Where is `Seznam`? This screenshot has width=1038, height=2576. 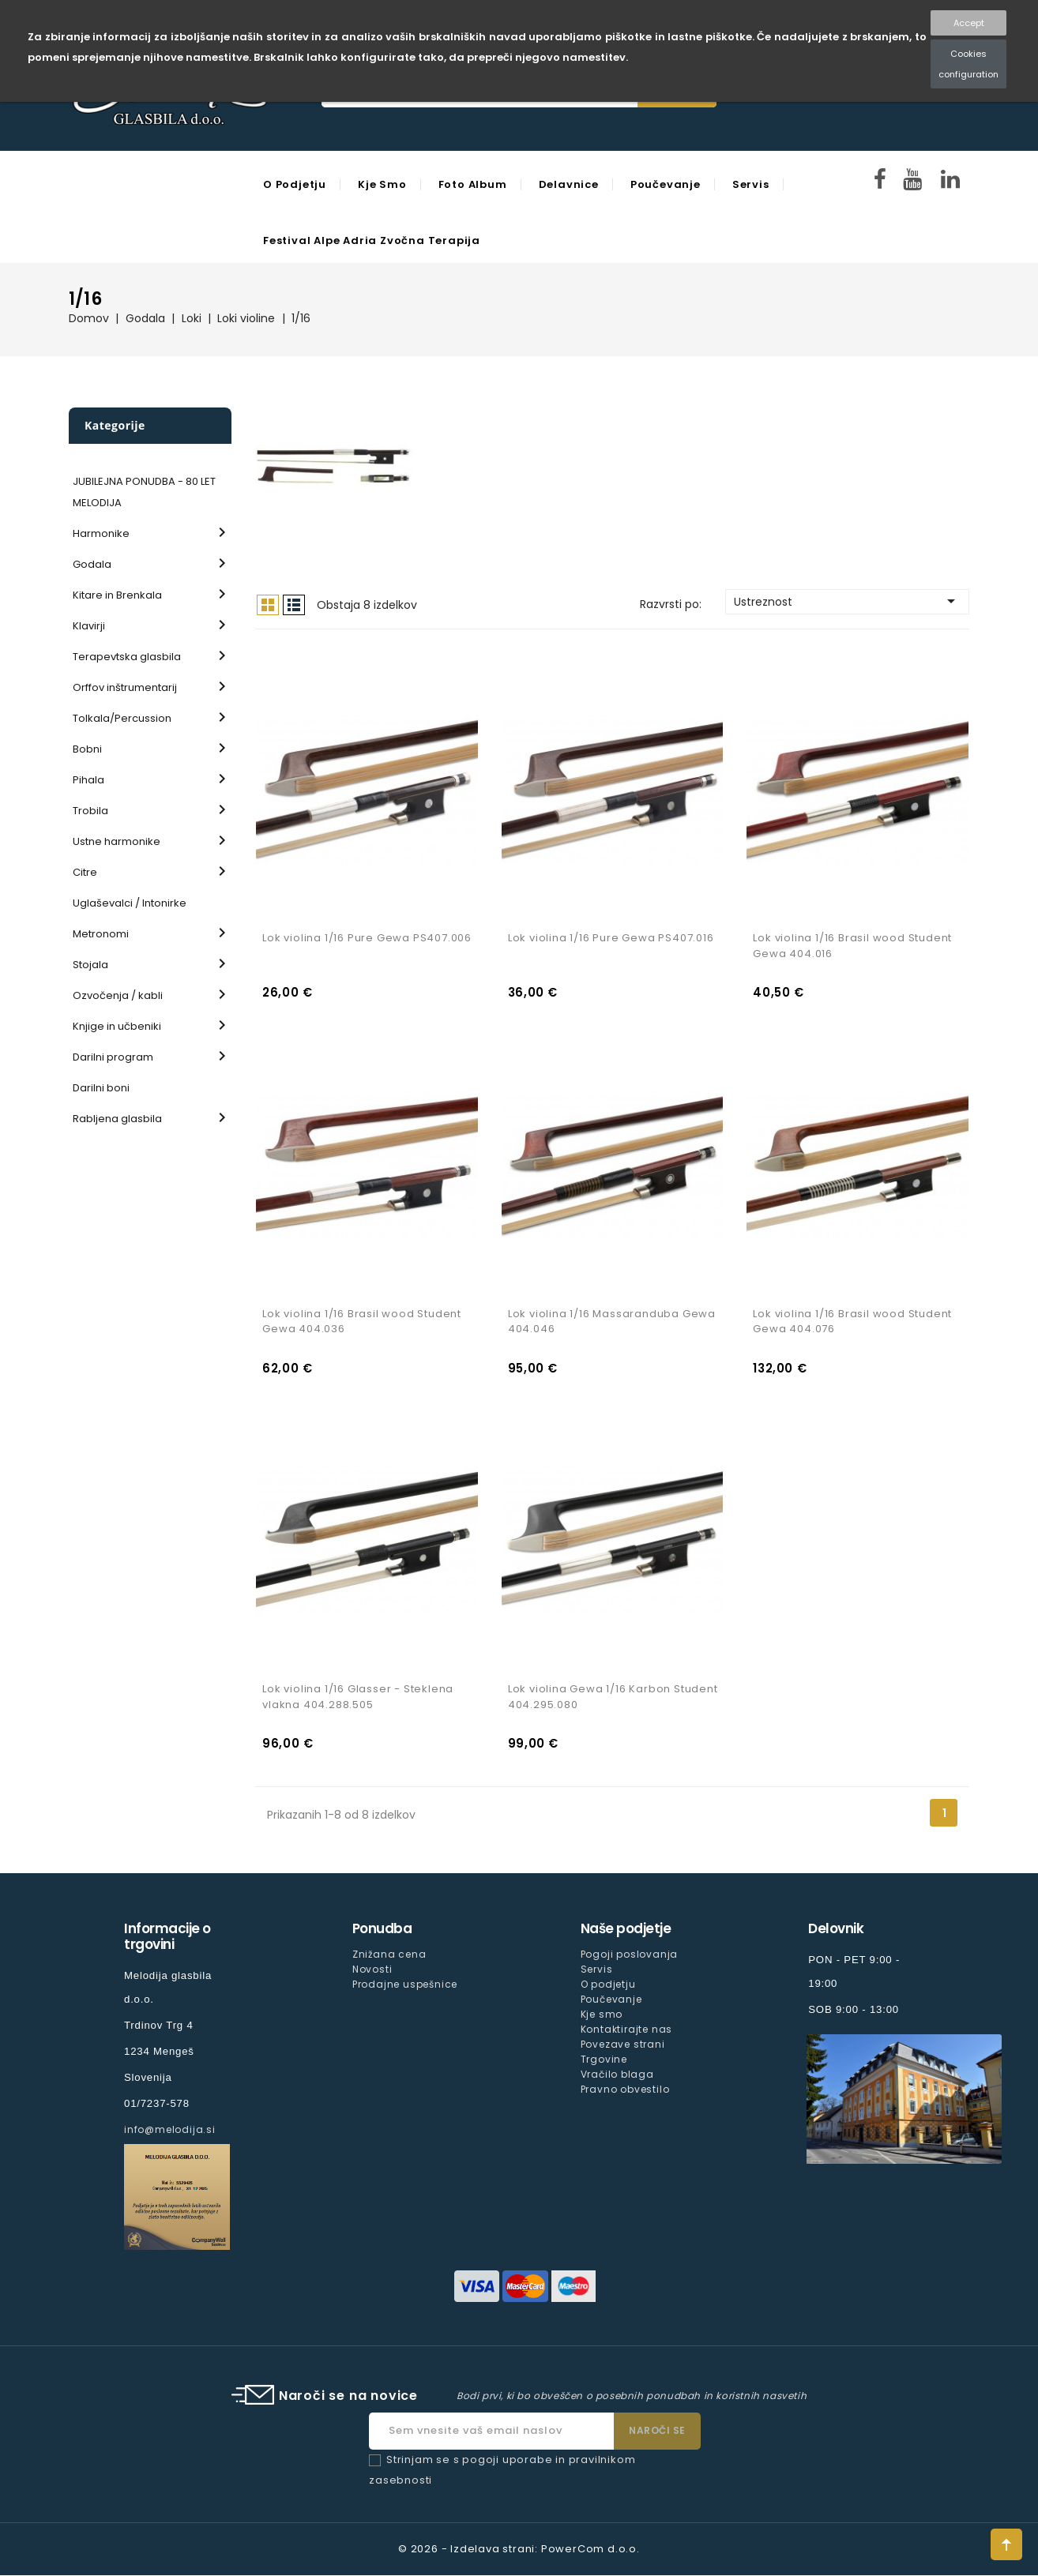
Seznam is located at coordinates (294, 604).